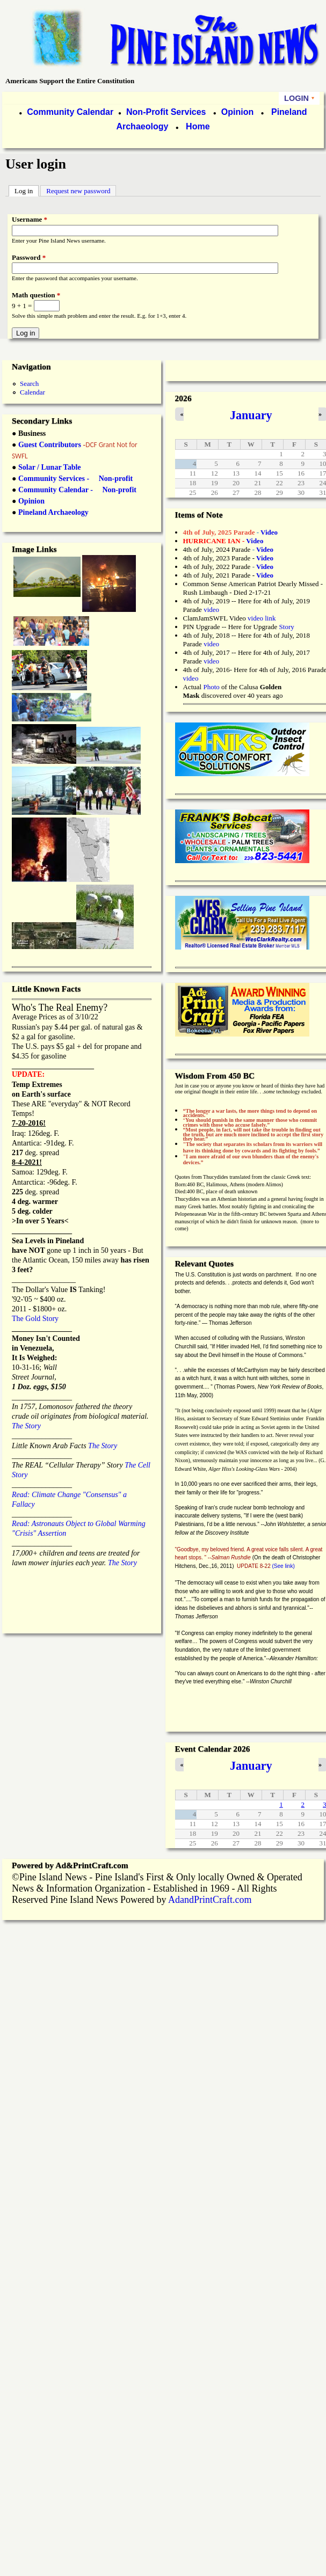  I want to click on Story, so click(286, 627).